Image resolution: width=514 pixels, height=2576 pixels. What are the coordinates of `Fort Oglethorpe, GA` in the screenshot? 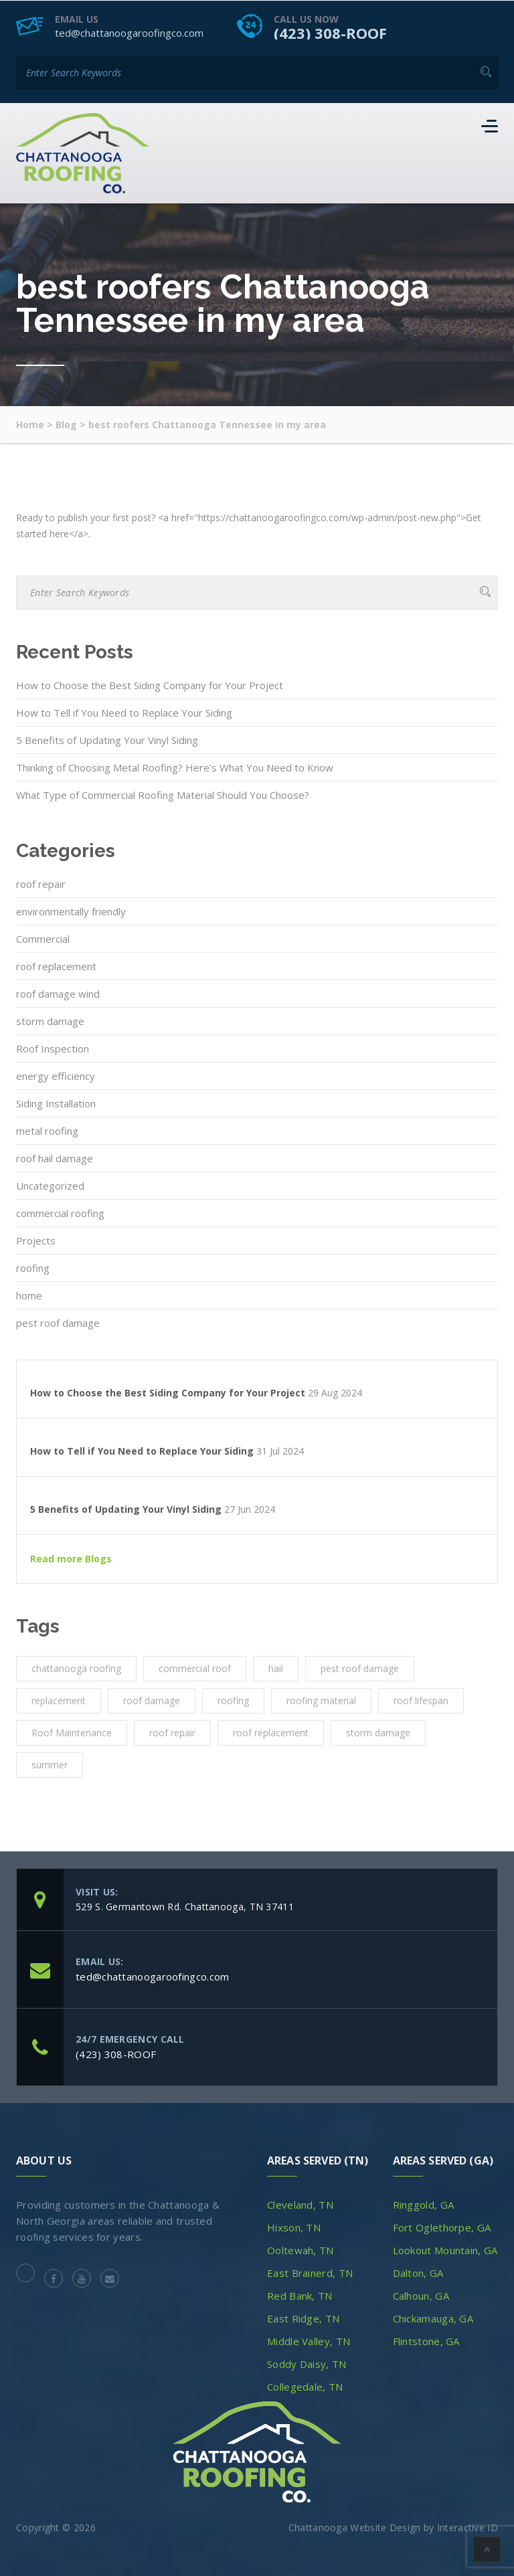 It's located at (442, 2226).